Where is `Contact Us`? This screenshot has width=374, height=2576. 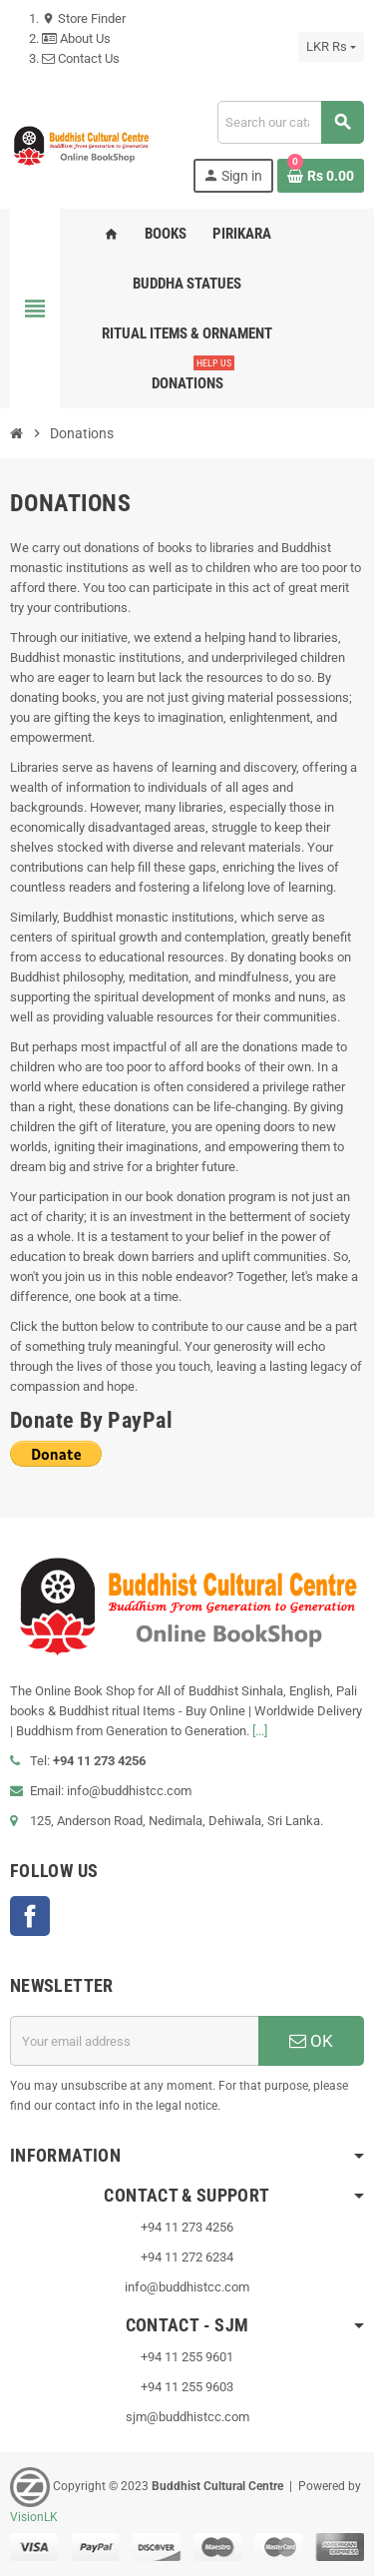 Contact Us is located at coordinates (81, 58).